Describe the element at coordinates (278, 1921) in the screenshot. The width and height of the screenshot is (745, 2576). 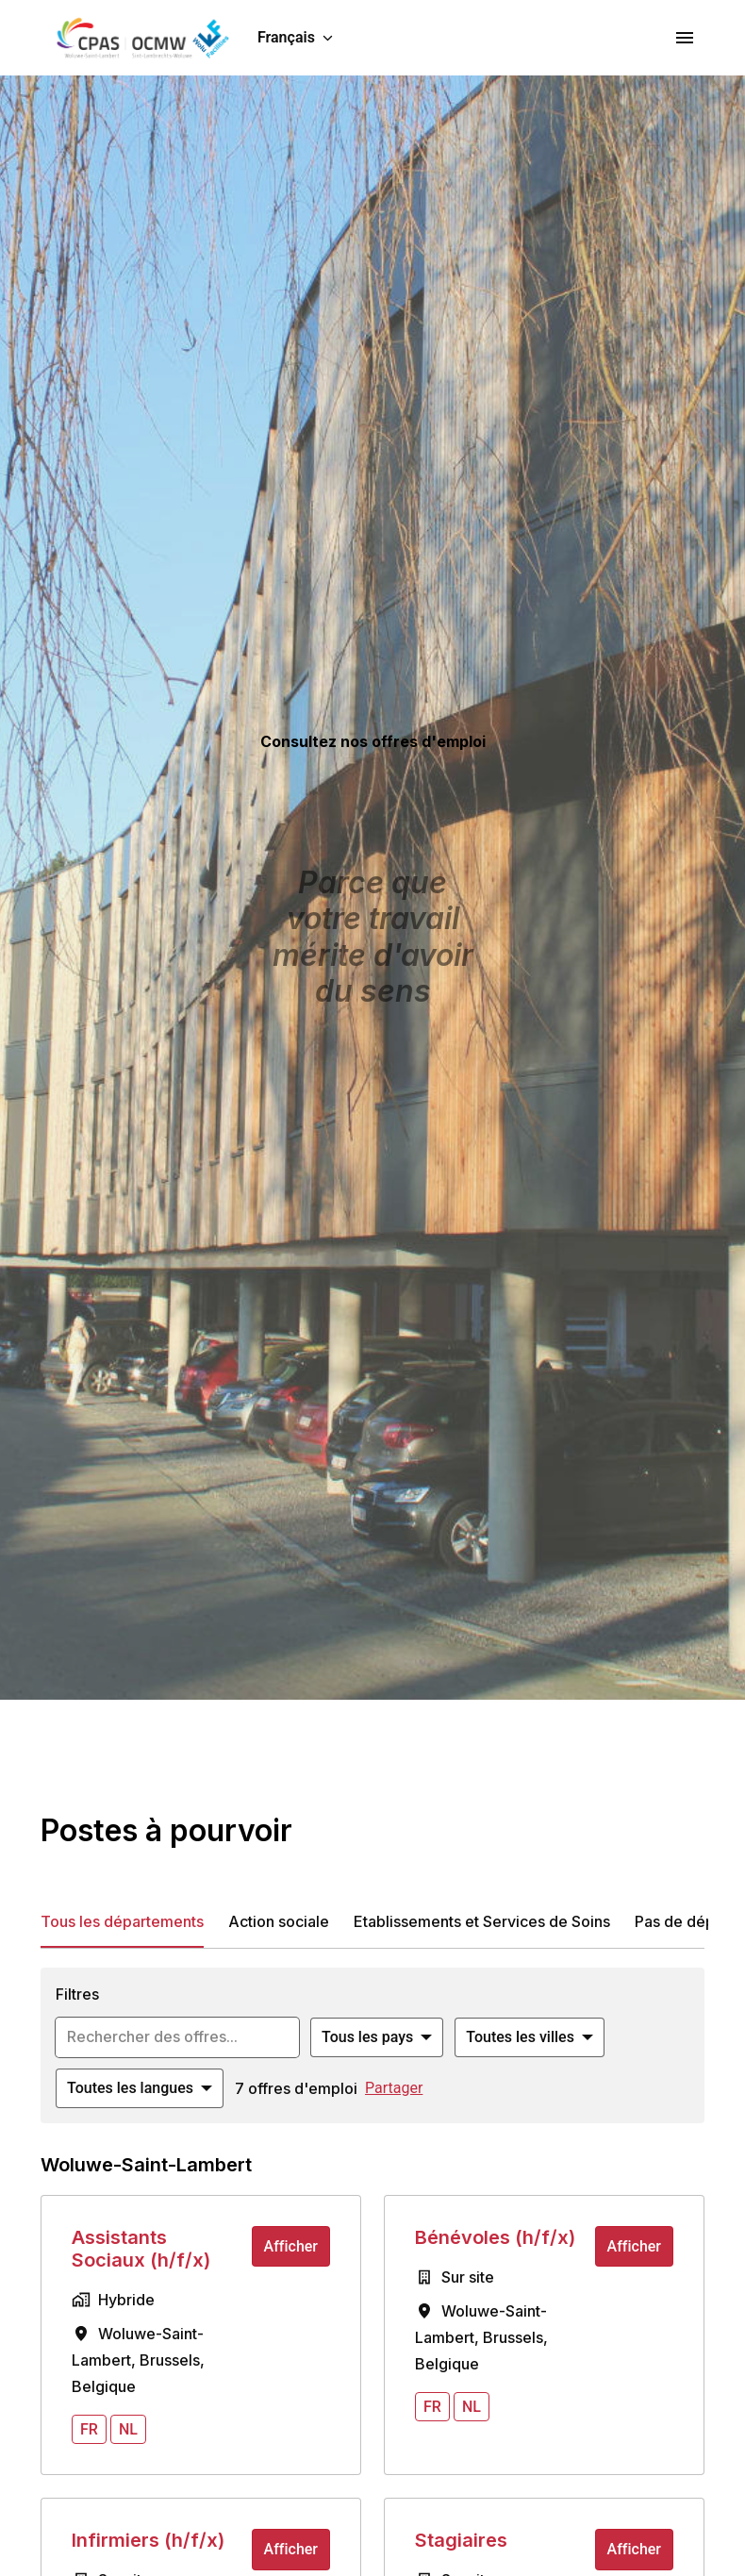
I see `Action sociale [tab]` at that location.